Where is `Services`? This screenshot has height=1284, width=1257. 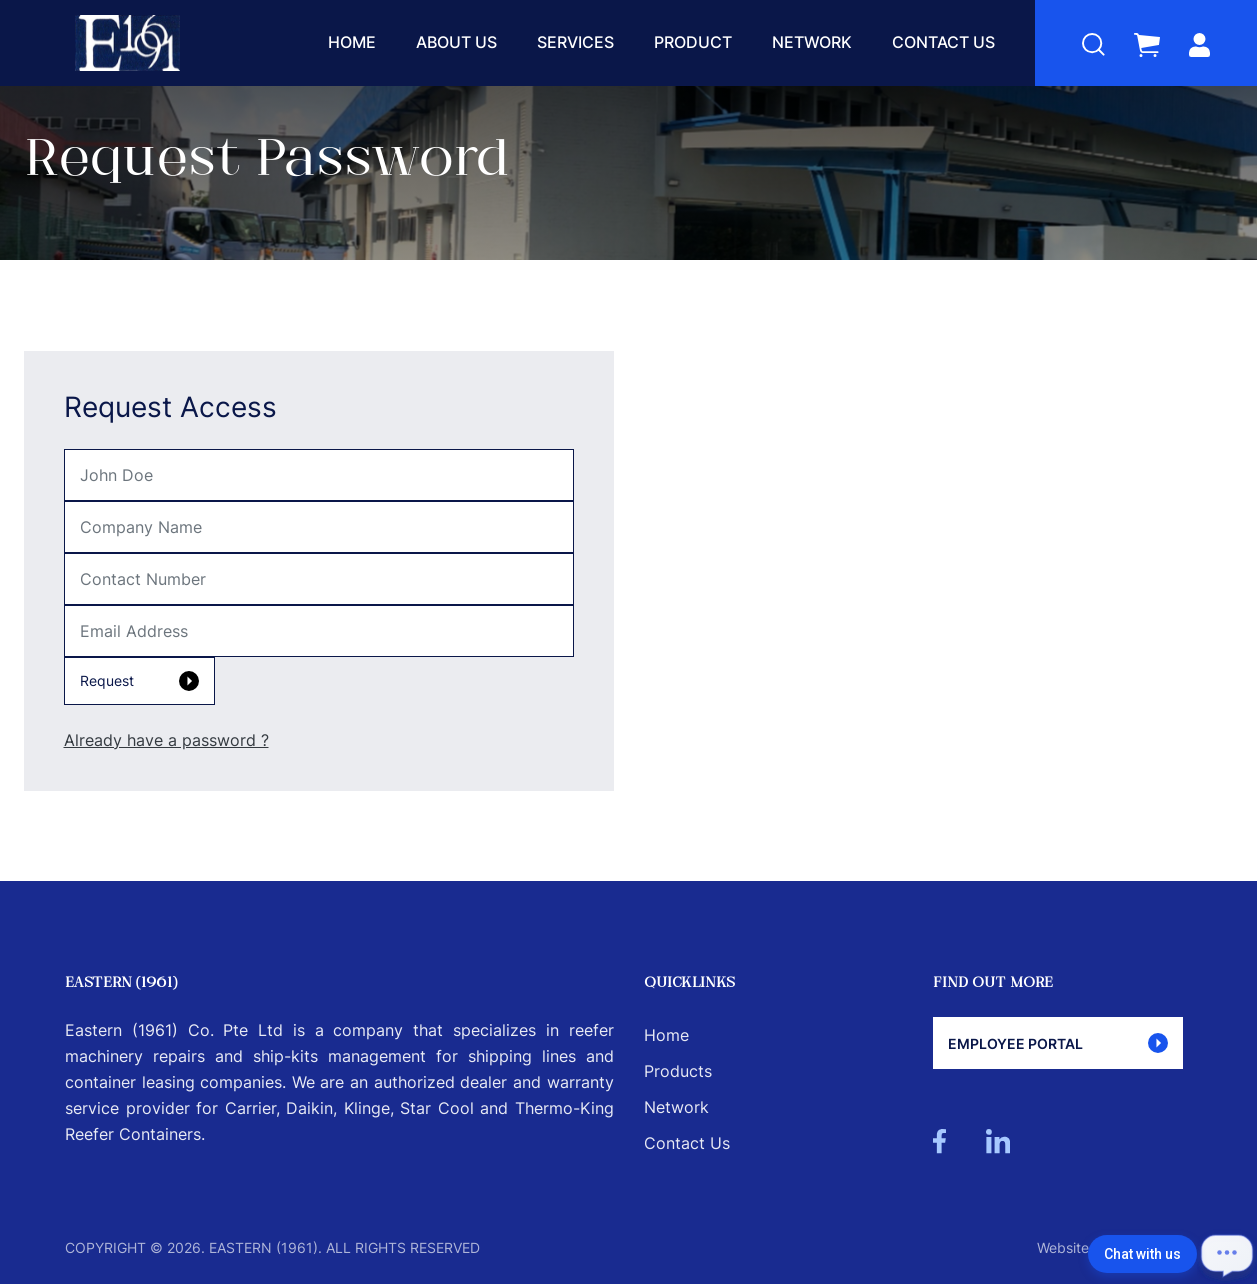
Services is located at coordinates (575, 42).